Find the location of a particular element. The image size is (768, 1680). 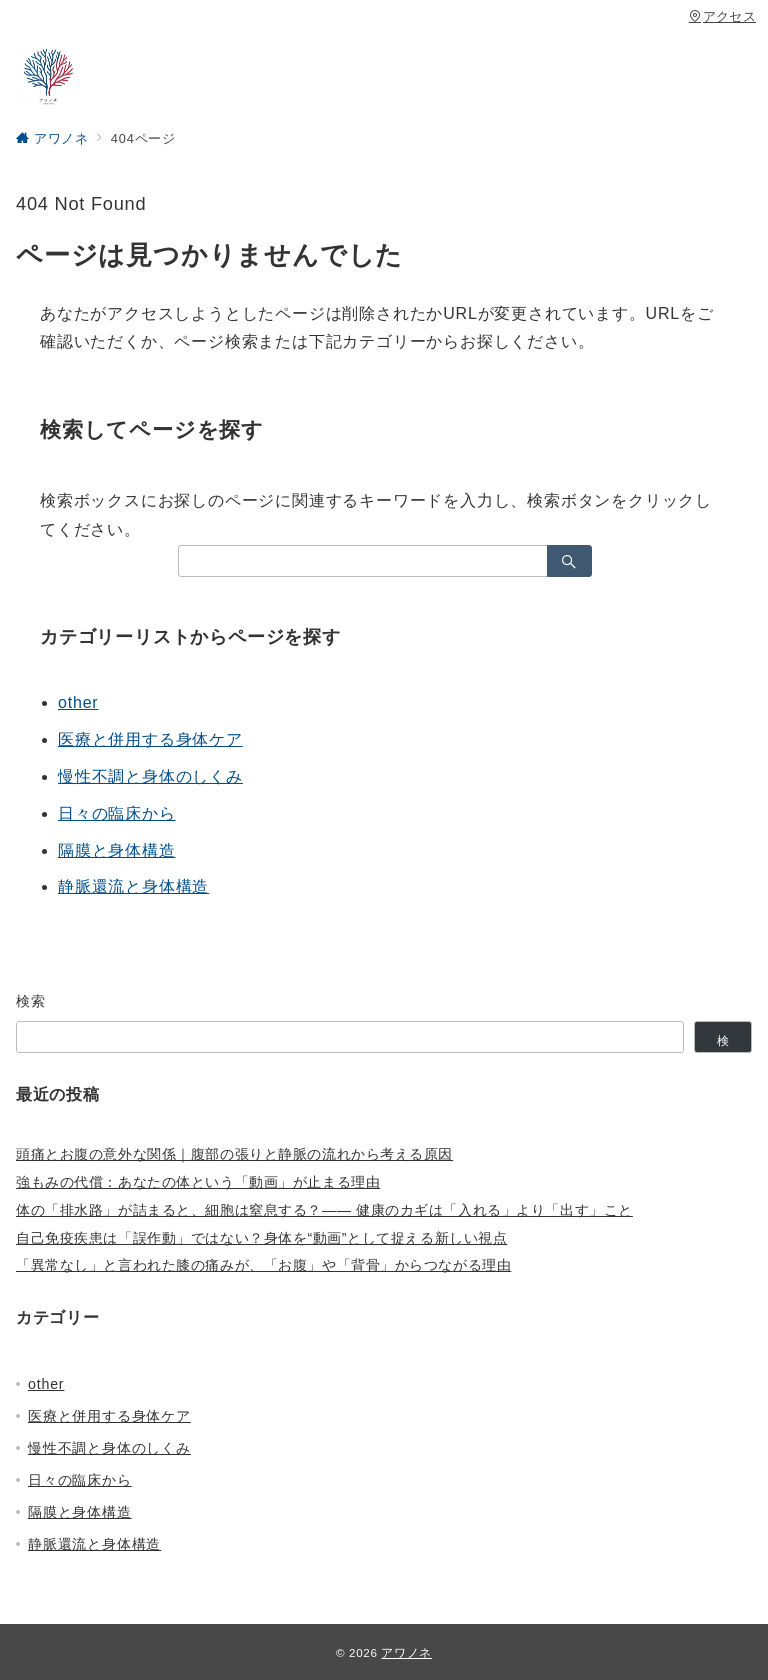

隔膜と身体構造 is located at coordinates (117, 850).